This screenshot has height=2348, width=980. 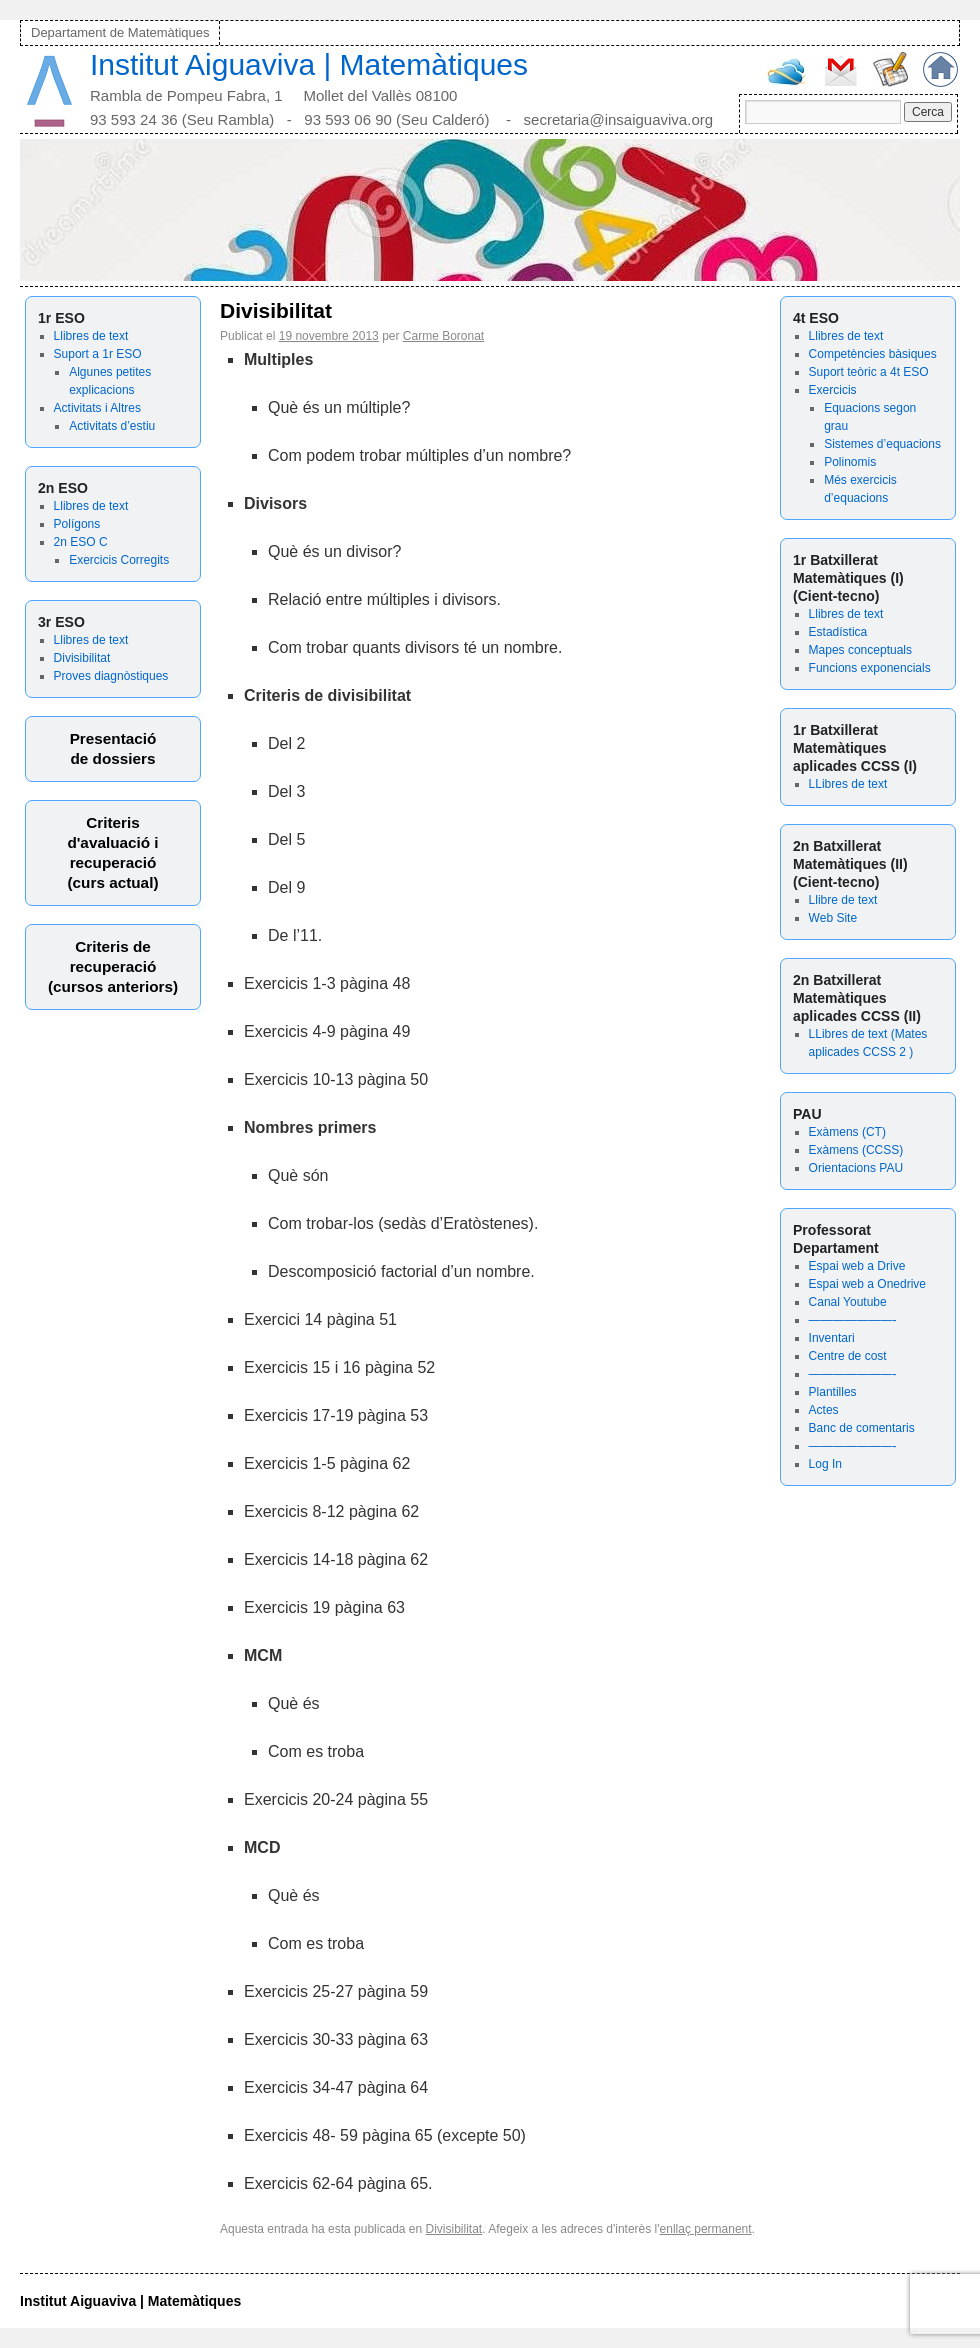 I want to click on Polinomis, so click(x=850, y=462).